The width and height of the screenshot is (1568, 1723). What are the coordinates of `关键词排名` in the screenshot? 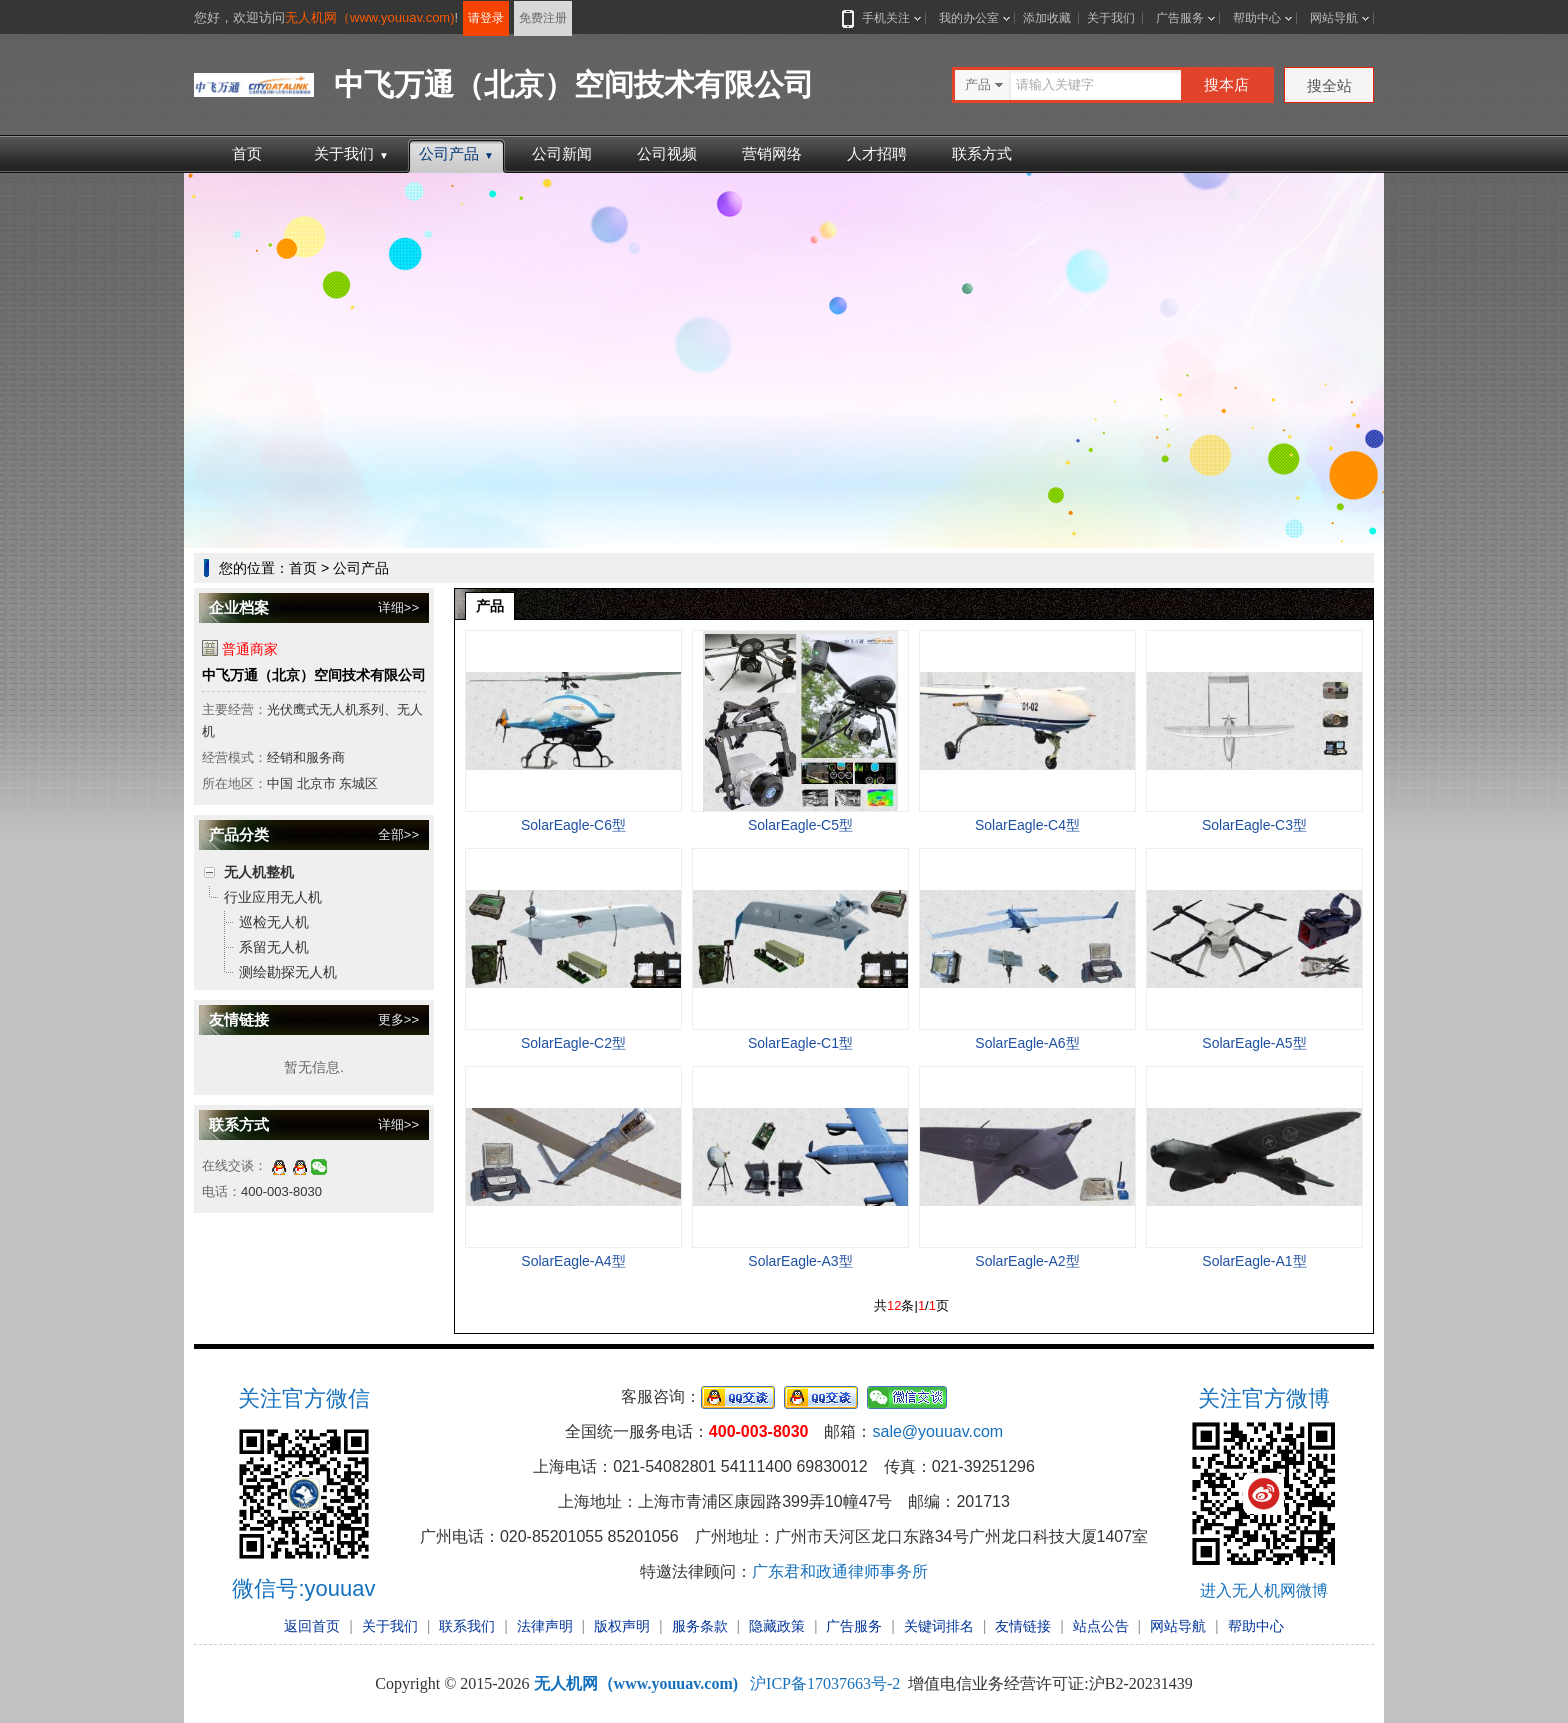 It's located at (939, 1626).